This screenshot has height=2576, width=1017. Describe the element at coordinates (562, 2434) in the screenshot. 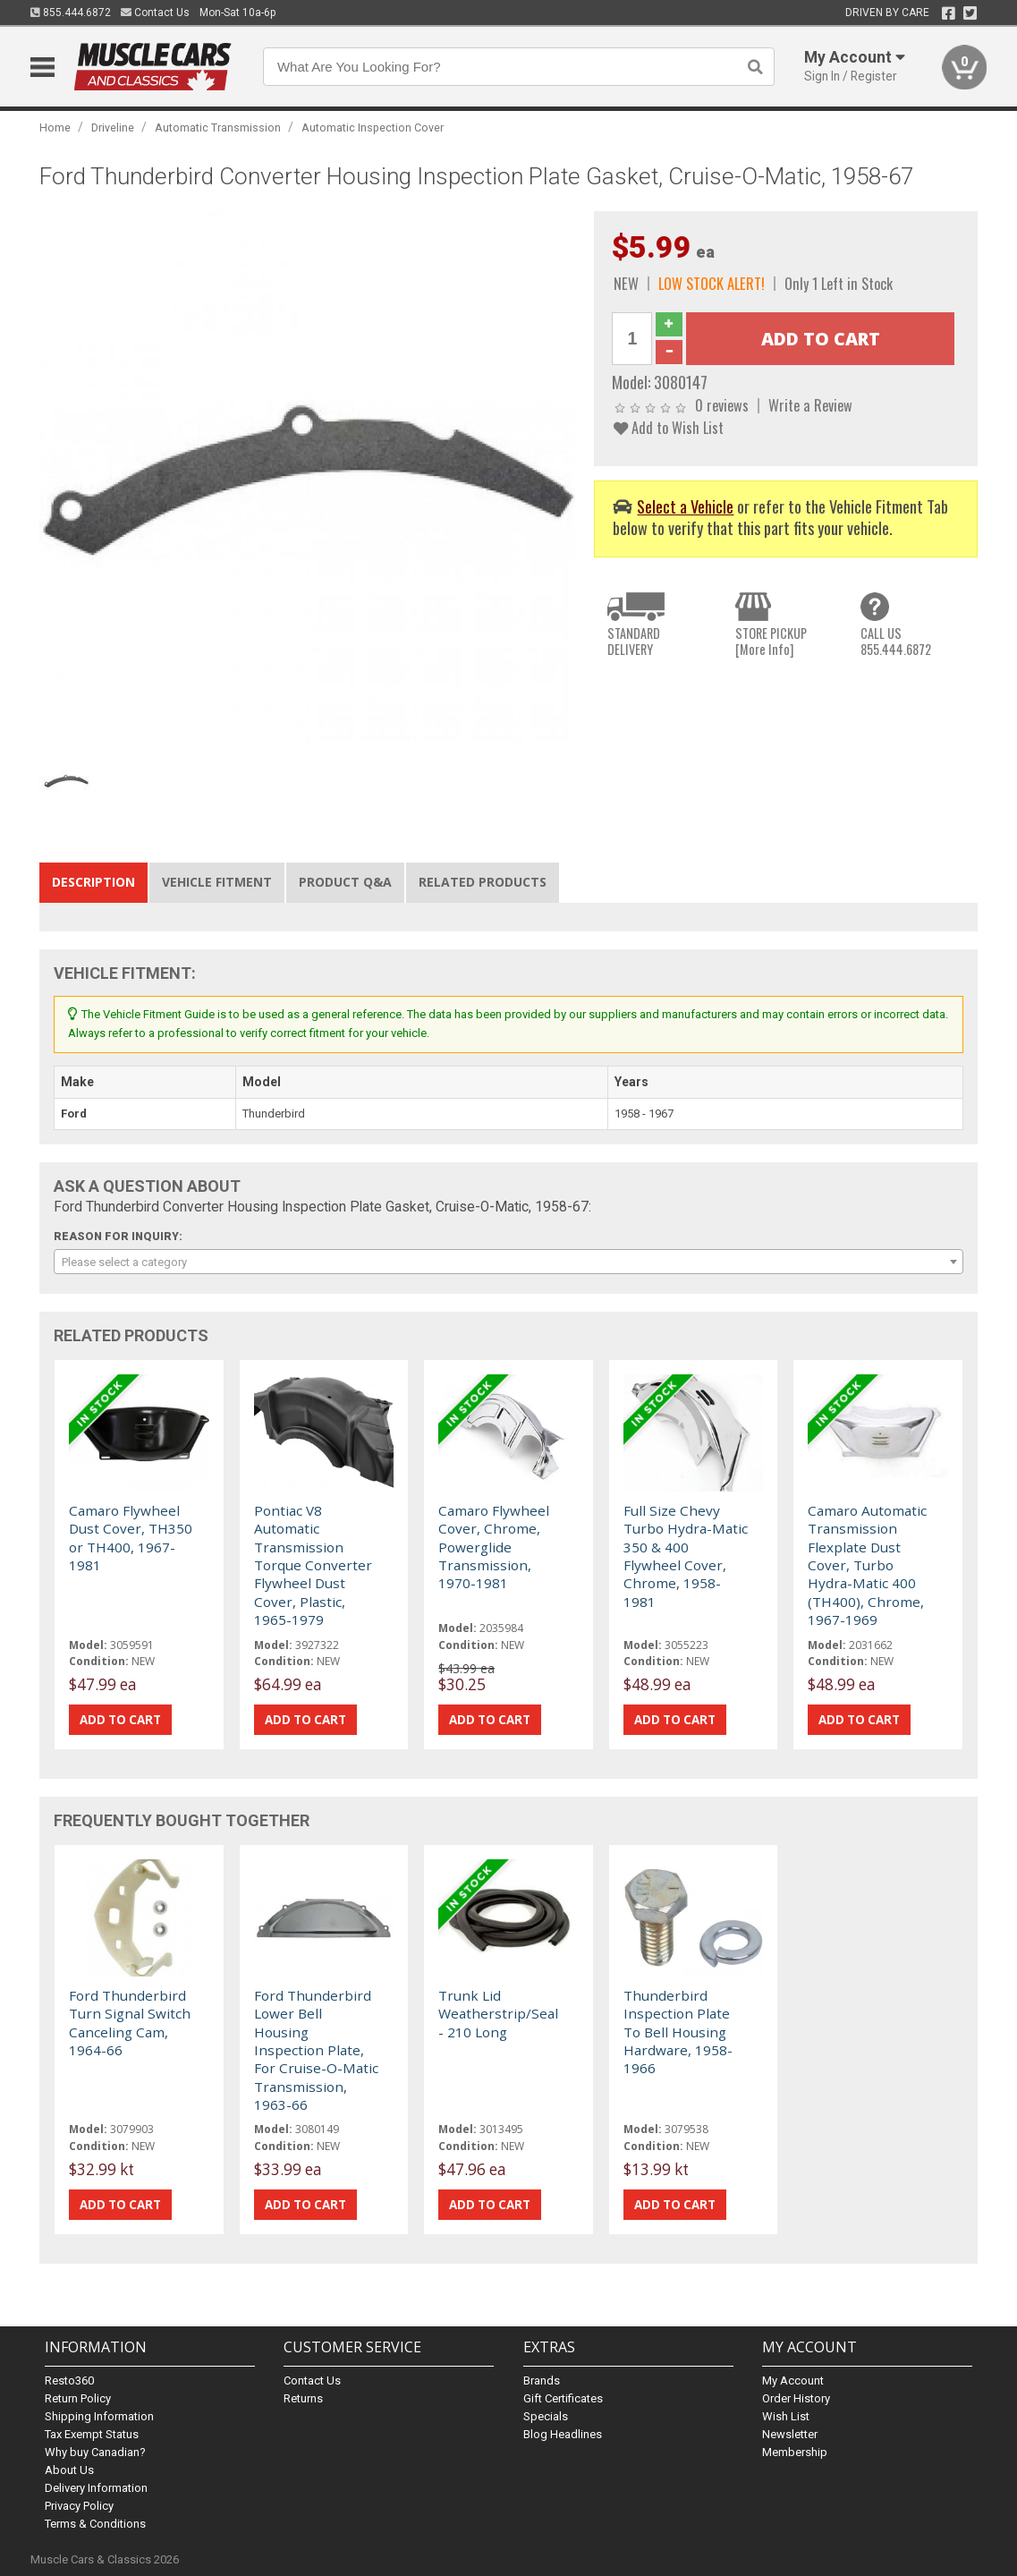

I see `Blog Headlines` at that location.